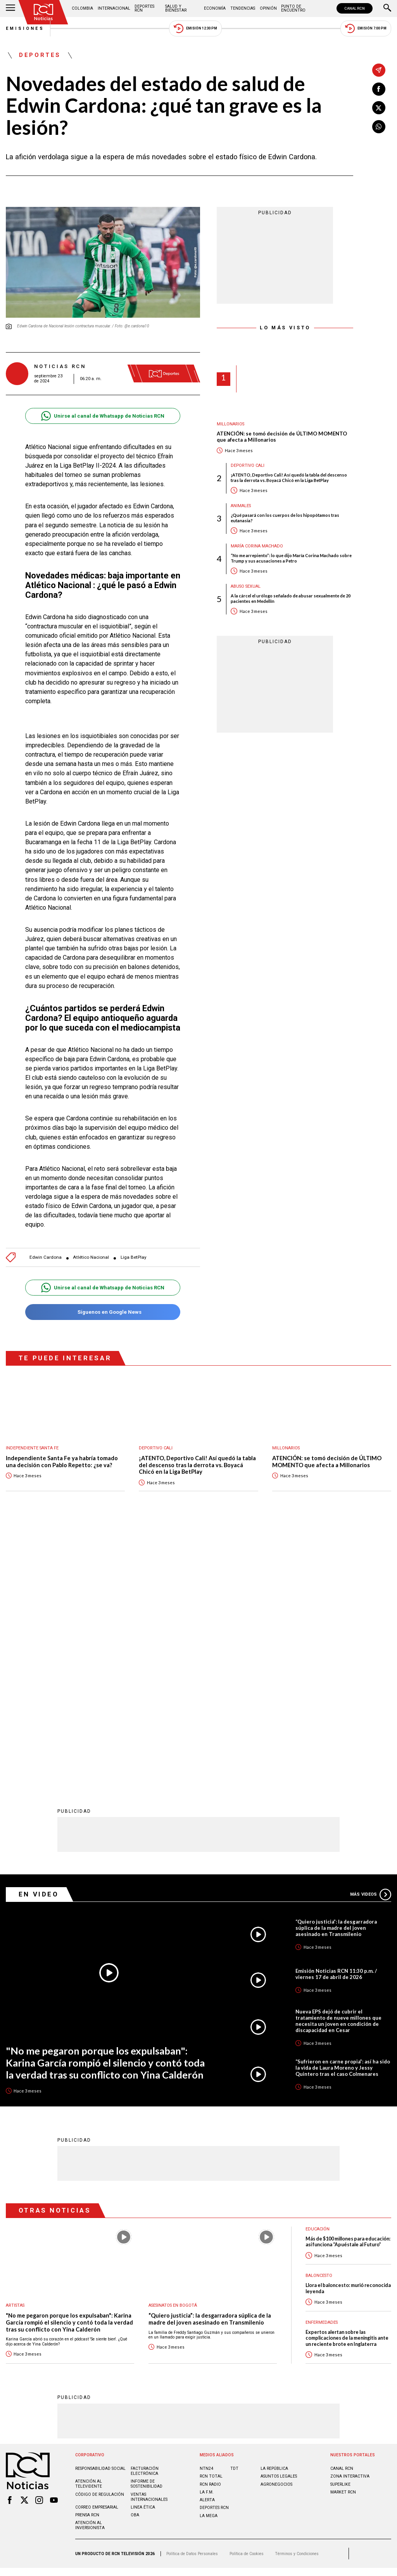  Describe the element at coordinates (285, 518) in the screenshot. I see `¿Qué pasará con los cuerpos de los hipopótamos tras eutanasia?` at that location.